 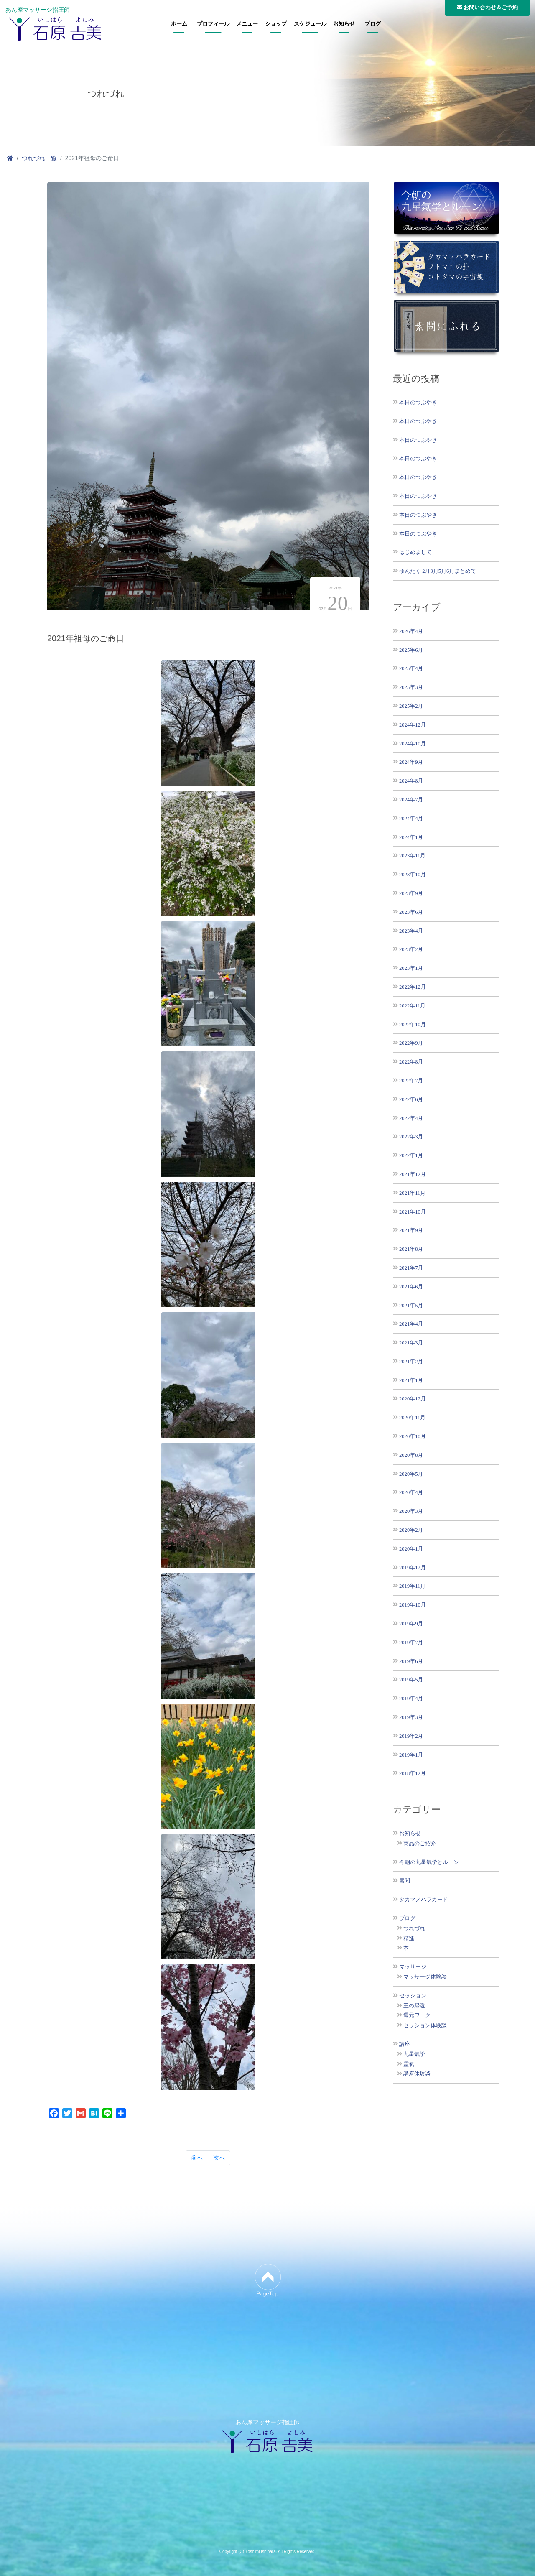 I want to click on 2021年8月, so click(x=411, y=1249).